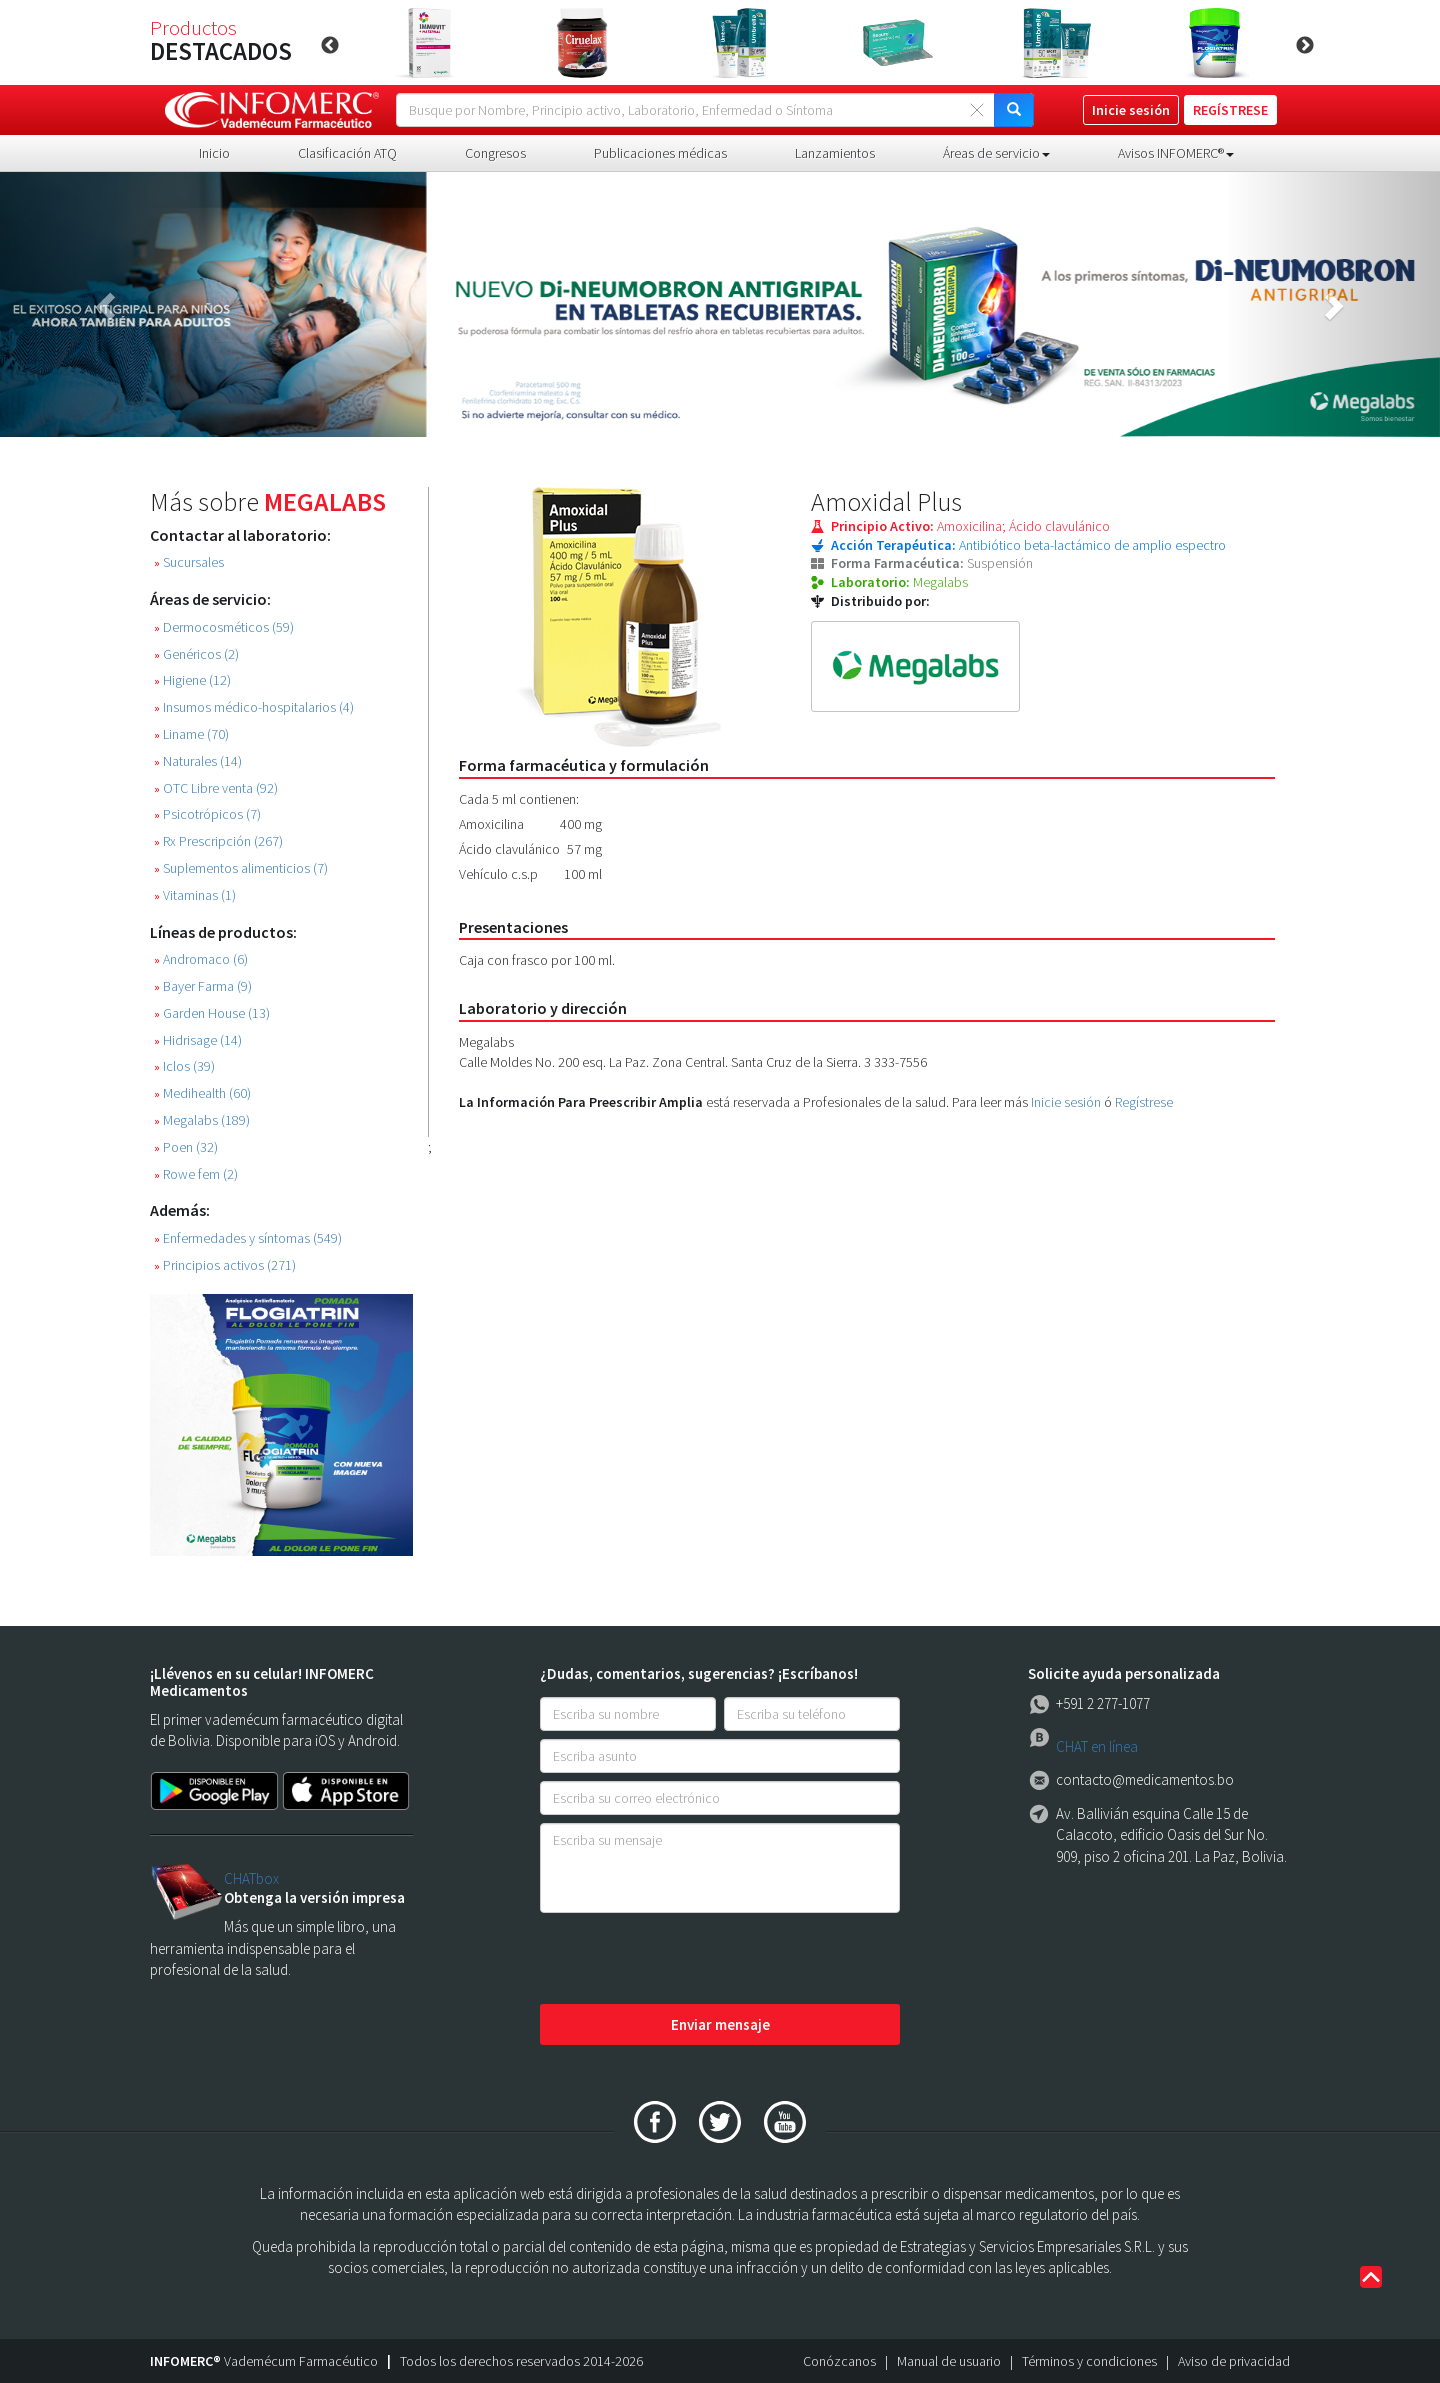 This screenshot has height=2383, width=1440. What do you see at coordinates (202, 1120) in the screenshot?
I see `Megalabs (189)` at bounding box center [202, 1120].